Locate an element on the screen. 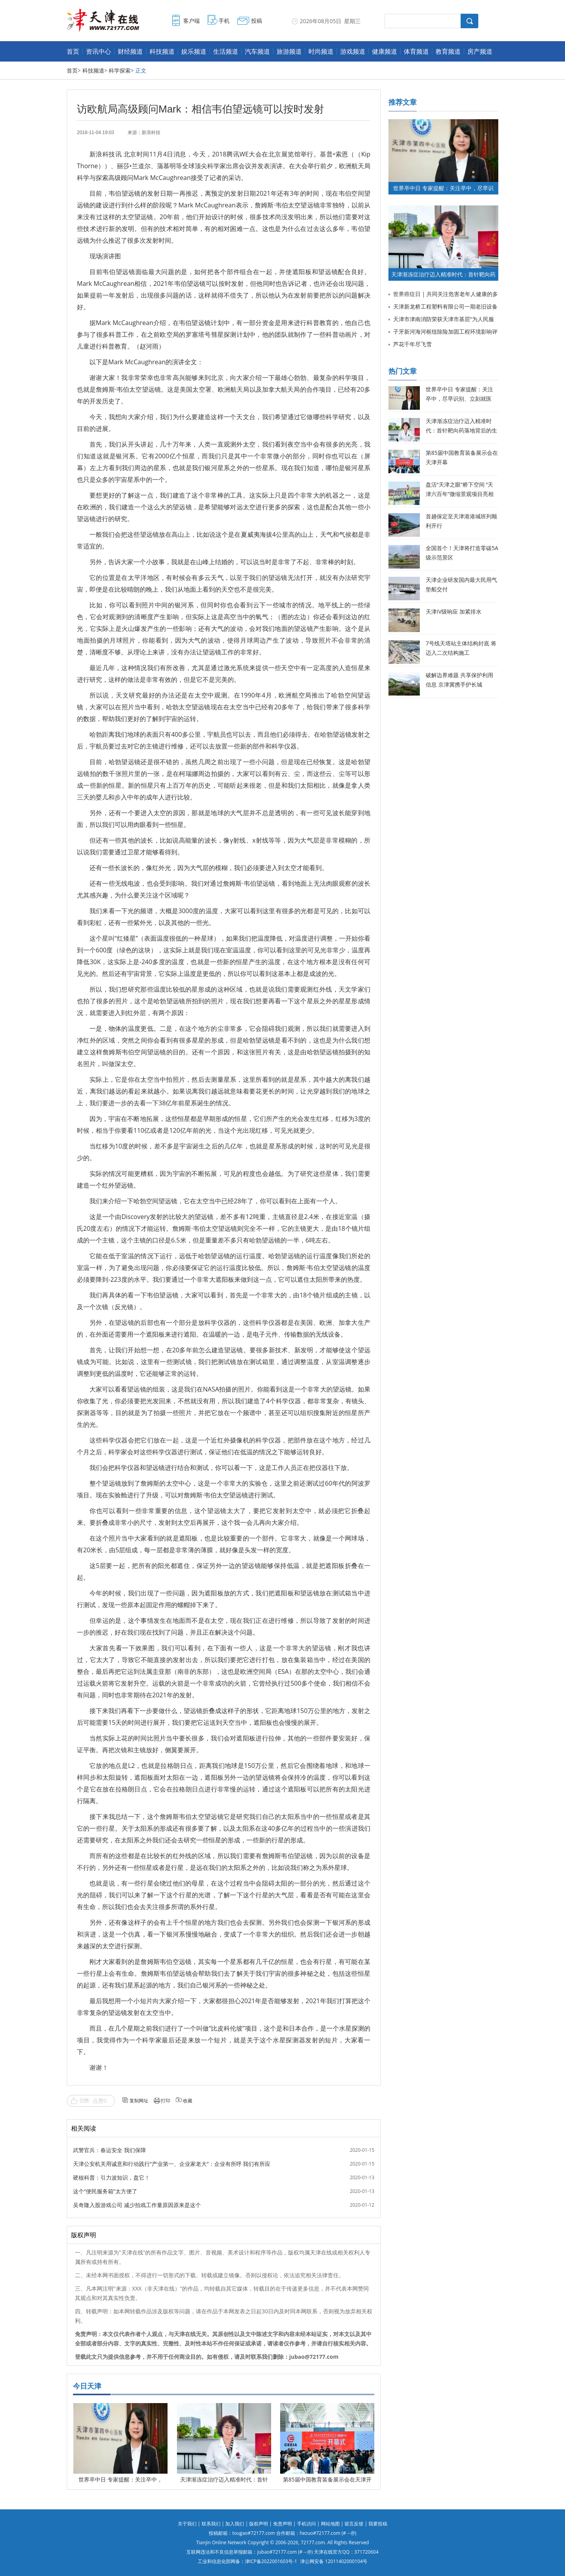 This screenshot has height=2576, width=565. 天津公安机关用诚意和行动践行“产业第一、企业家老大”：企业有所呼 我们有所应 is located at coordinates (171, 2163).